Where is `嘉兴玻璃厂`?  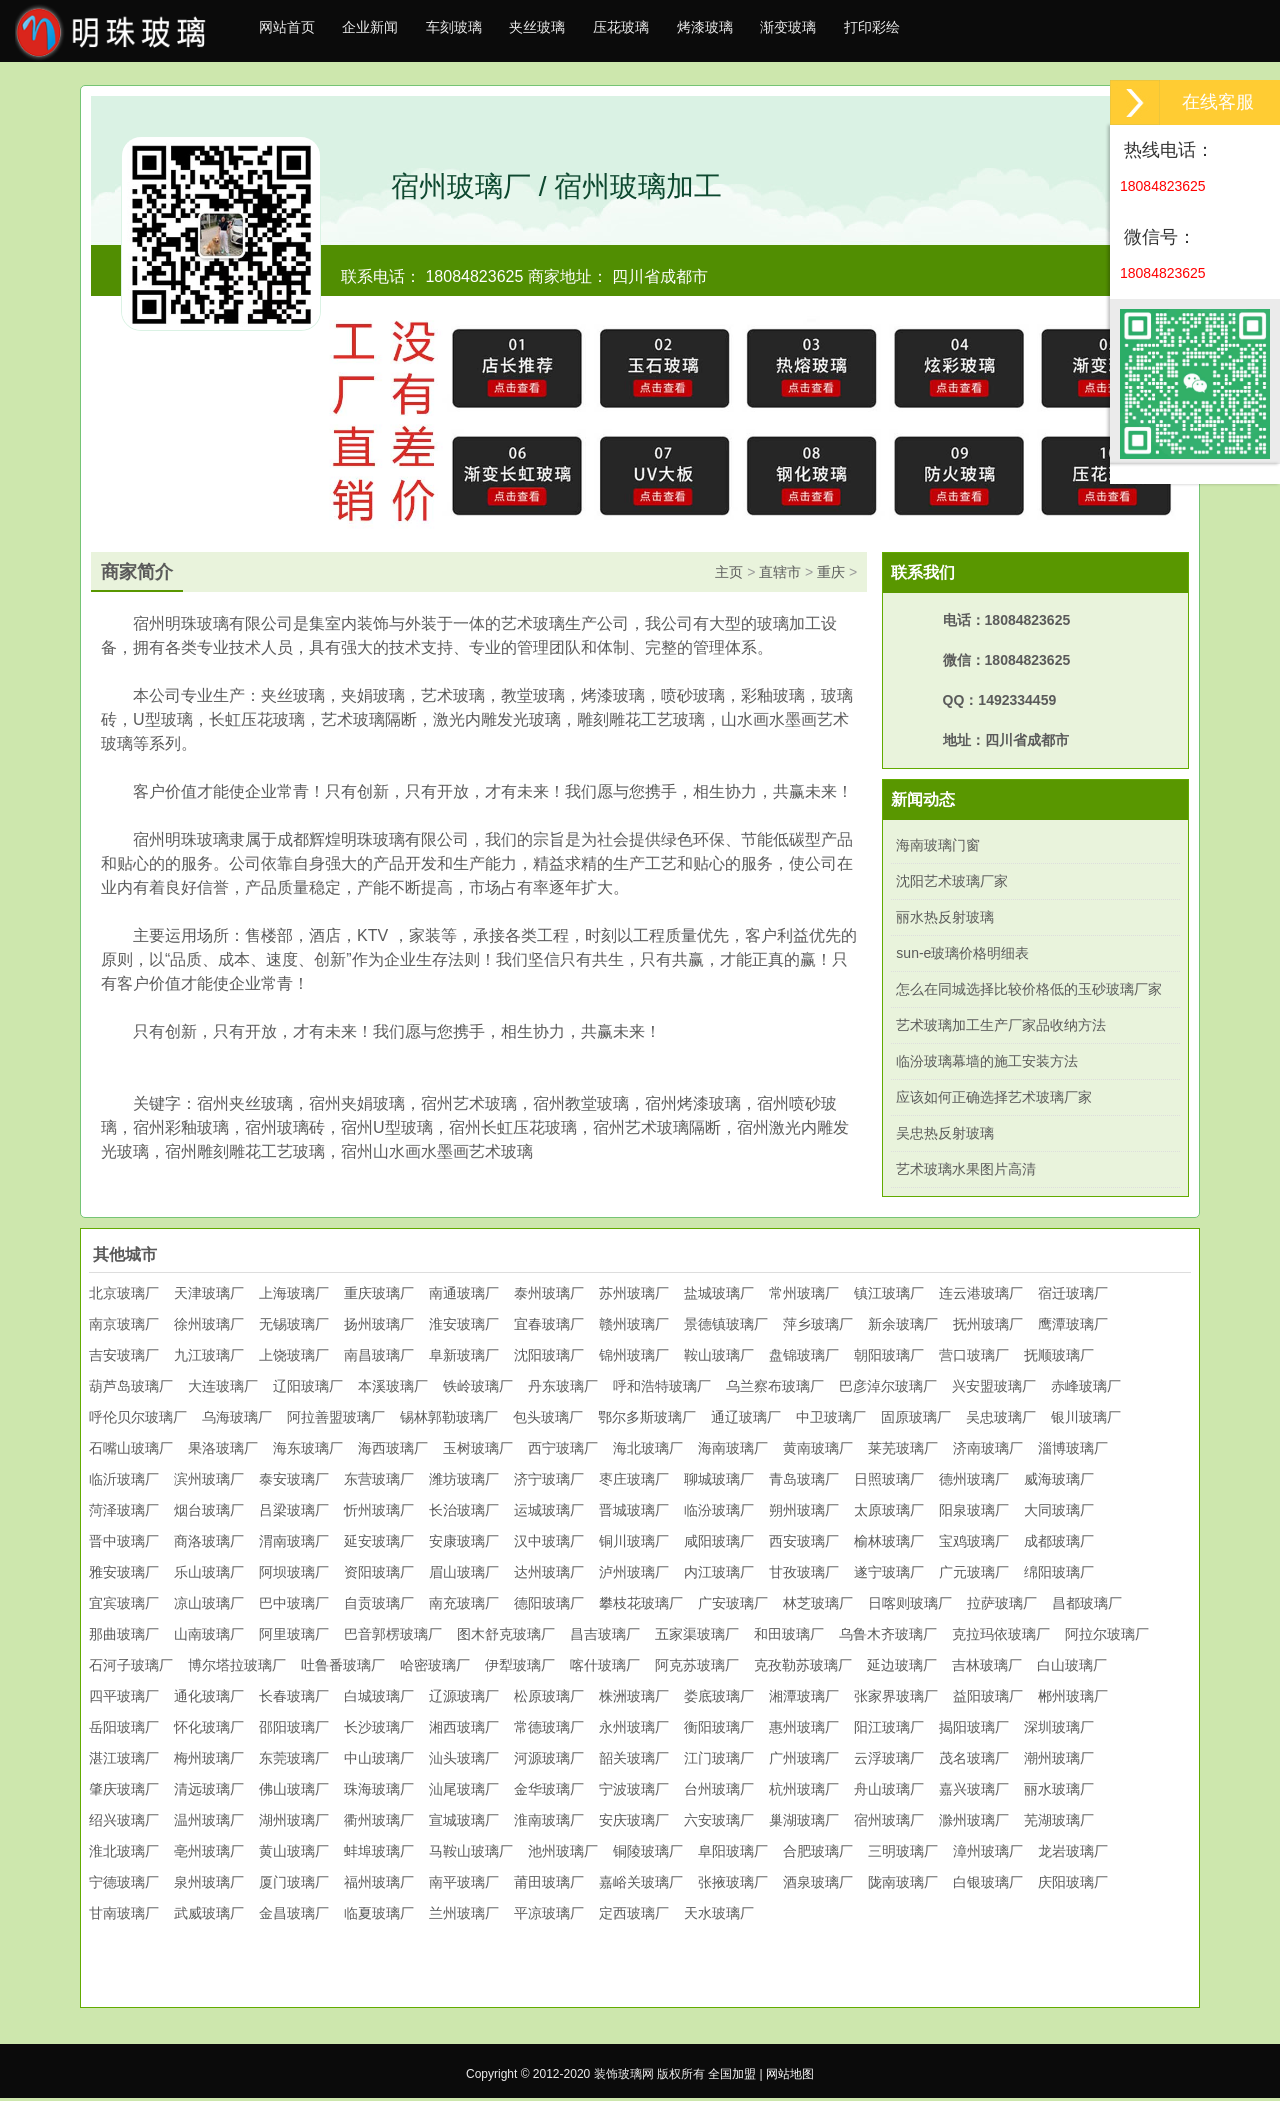 嘉兴玻璃厂 is located at coordinates (974, 1792).